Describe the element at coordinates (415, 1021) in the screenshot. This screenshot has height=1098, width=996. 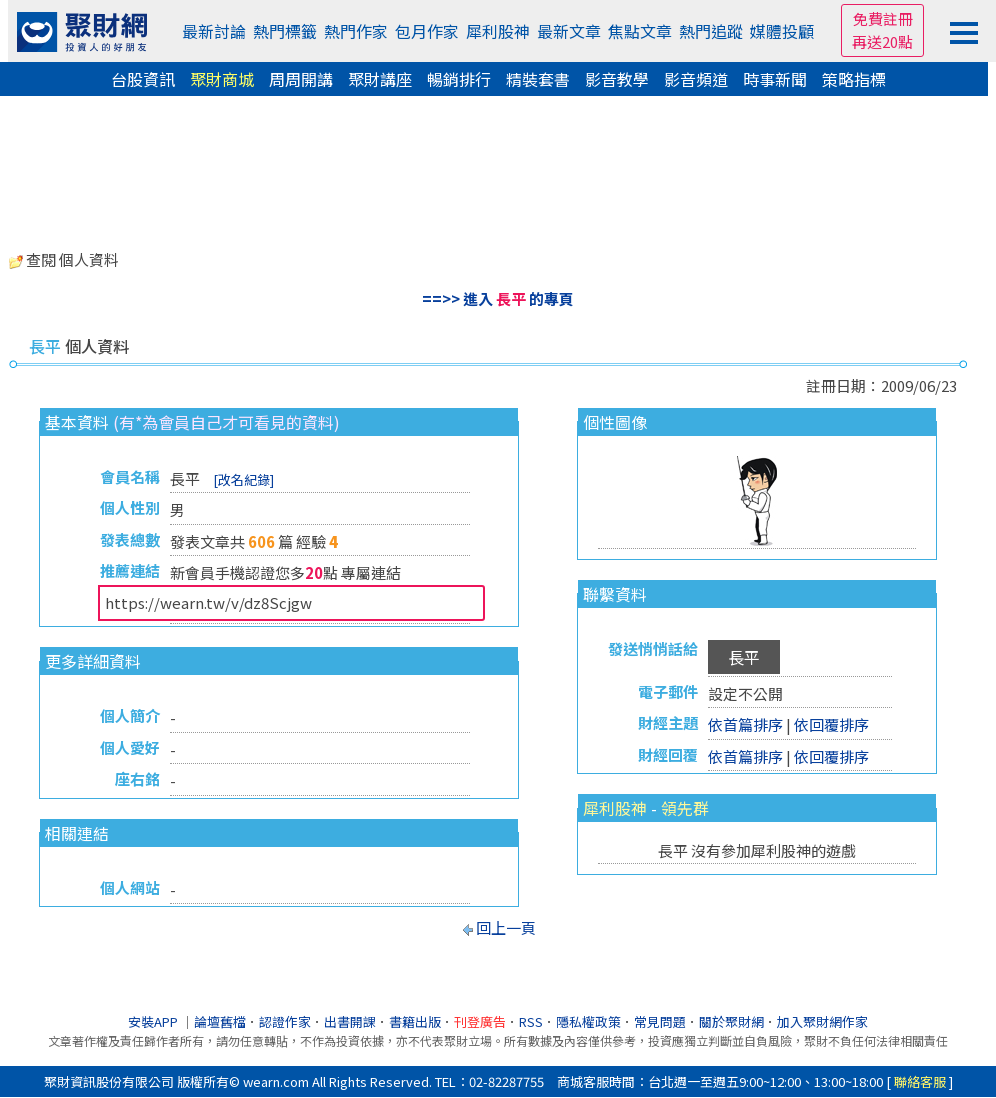
I see `書籍出版` at that location.